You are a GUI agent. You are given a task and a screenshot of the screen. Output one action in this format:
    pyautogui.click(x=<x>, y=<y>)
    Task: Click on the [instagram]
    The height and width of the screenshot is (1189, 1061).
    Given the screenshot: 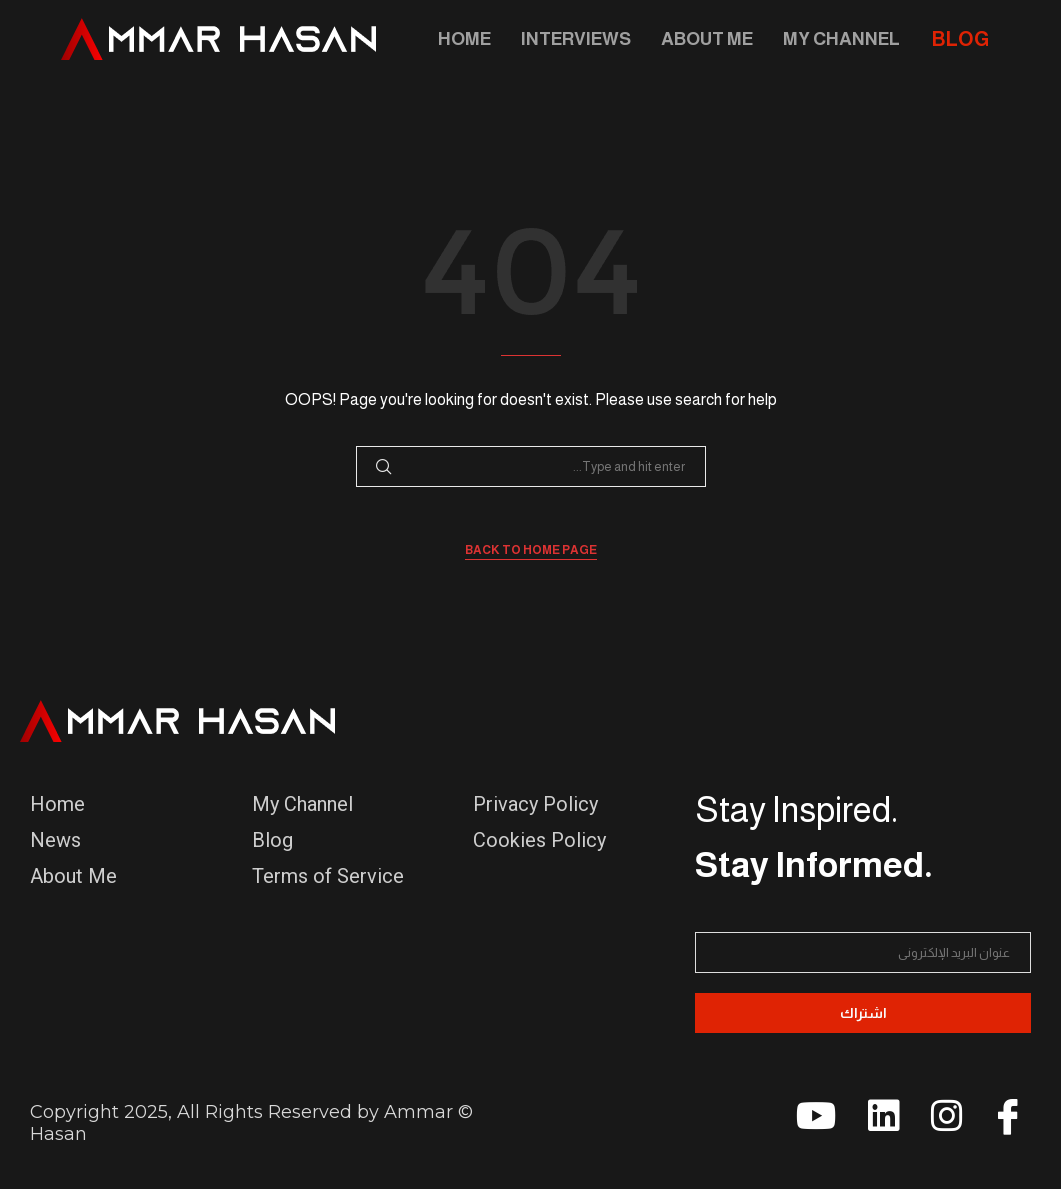 What is the action you would take?
    pyautogui.click(x=938, y=1123)
    